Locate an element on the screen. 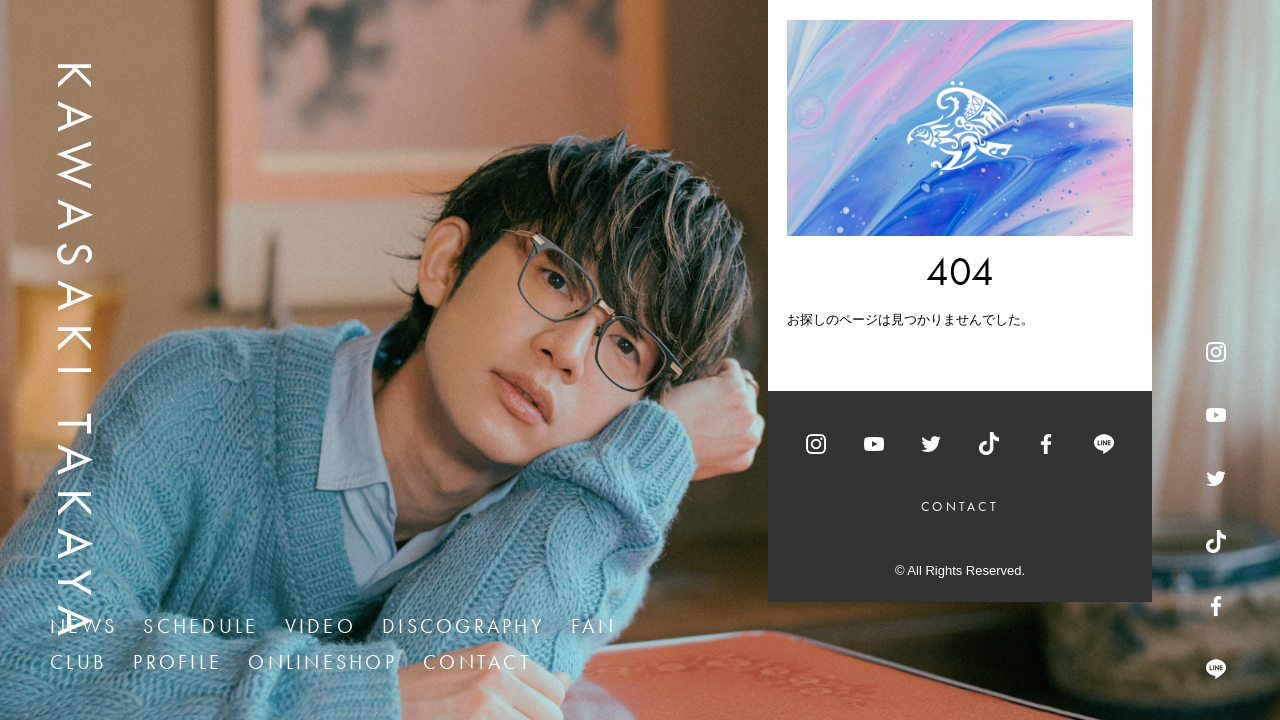 Image resolution: width=1280 pixels, height=720 pixels. SCHEDULE is located at coordinates (200, 626).